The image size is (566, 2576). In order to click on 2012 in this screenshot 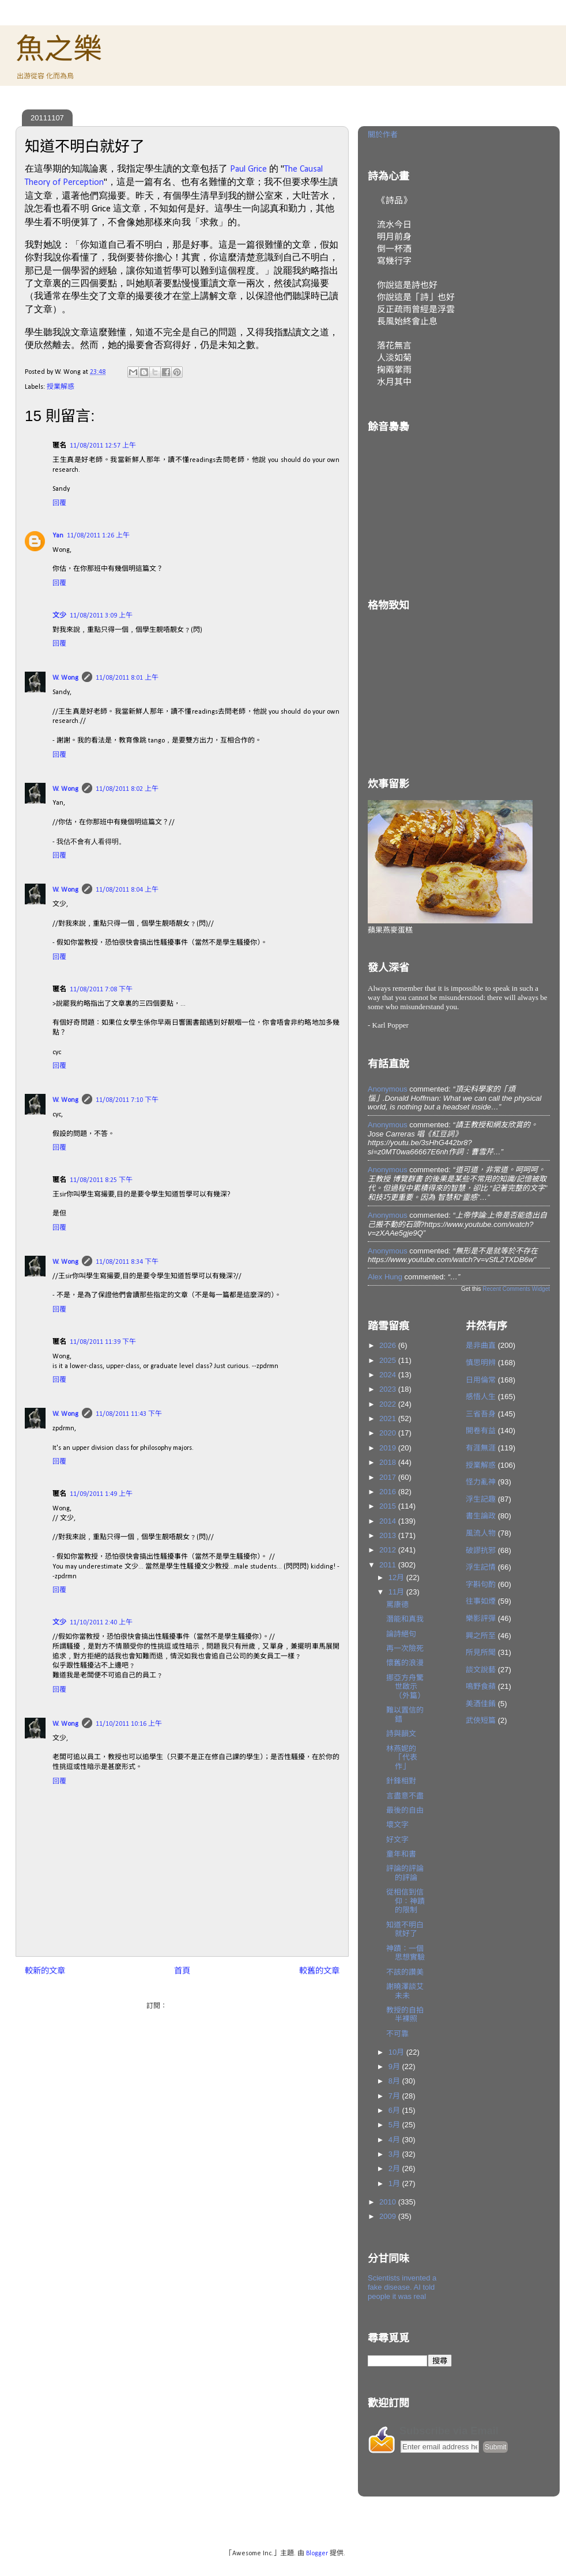, I will do `click(388, 1549)`.